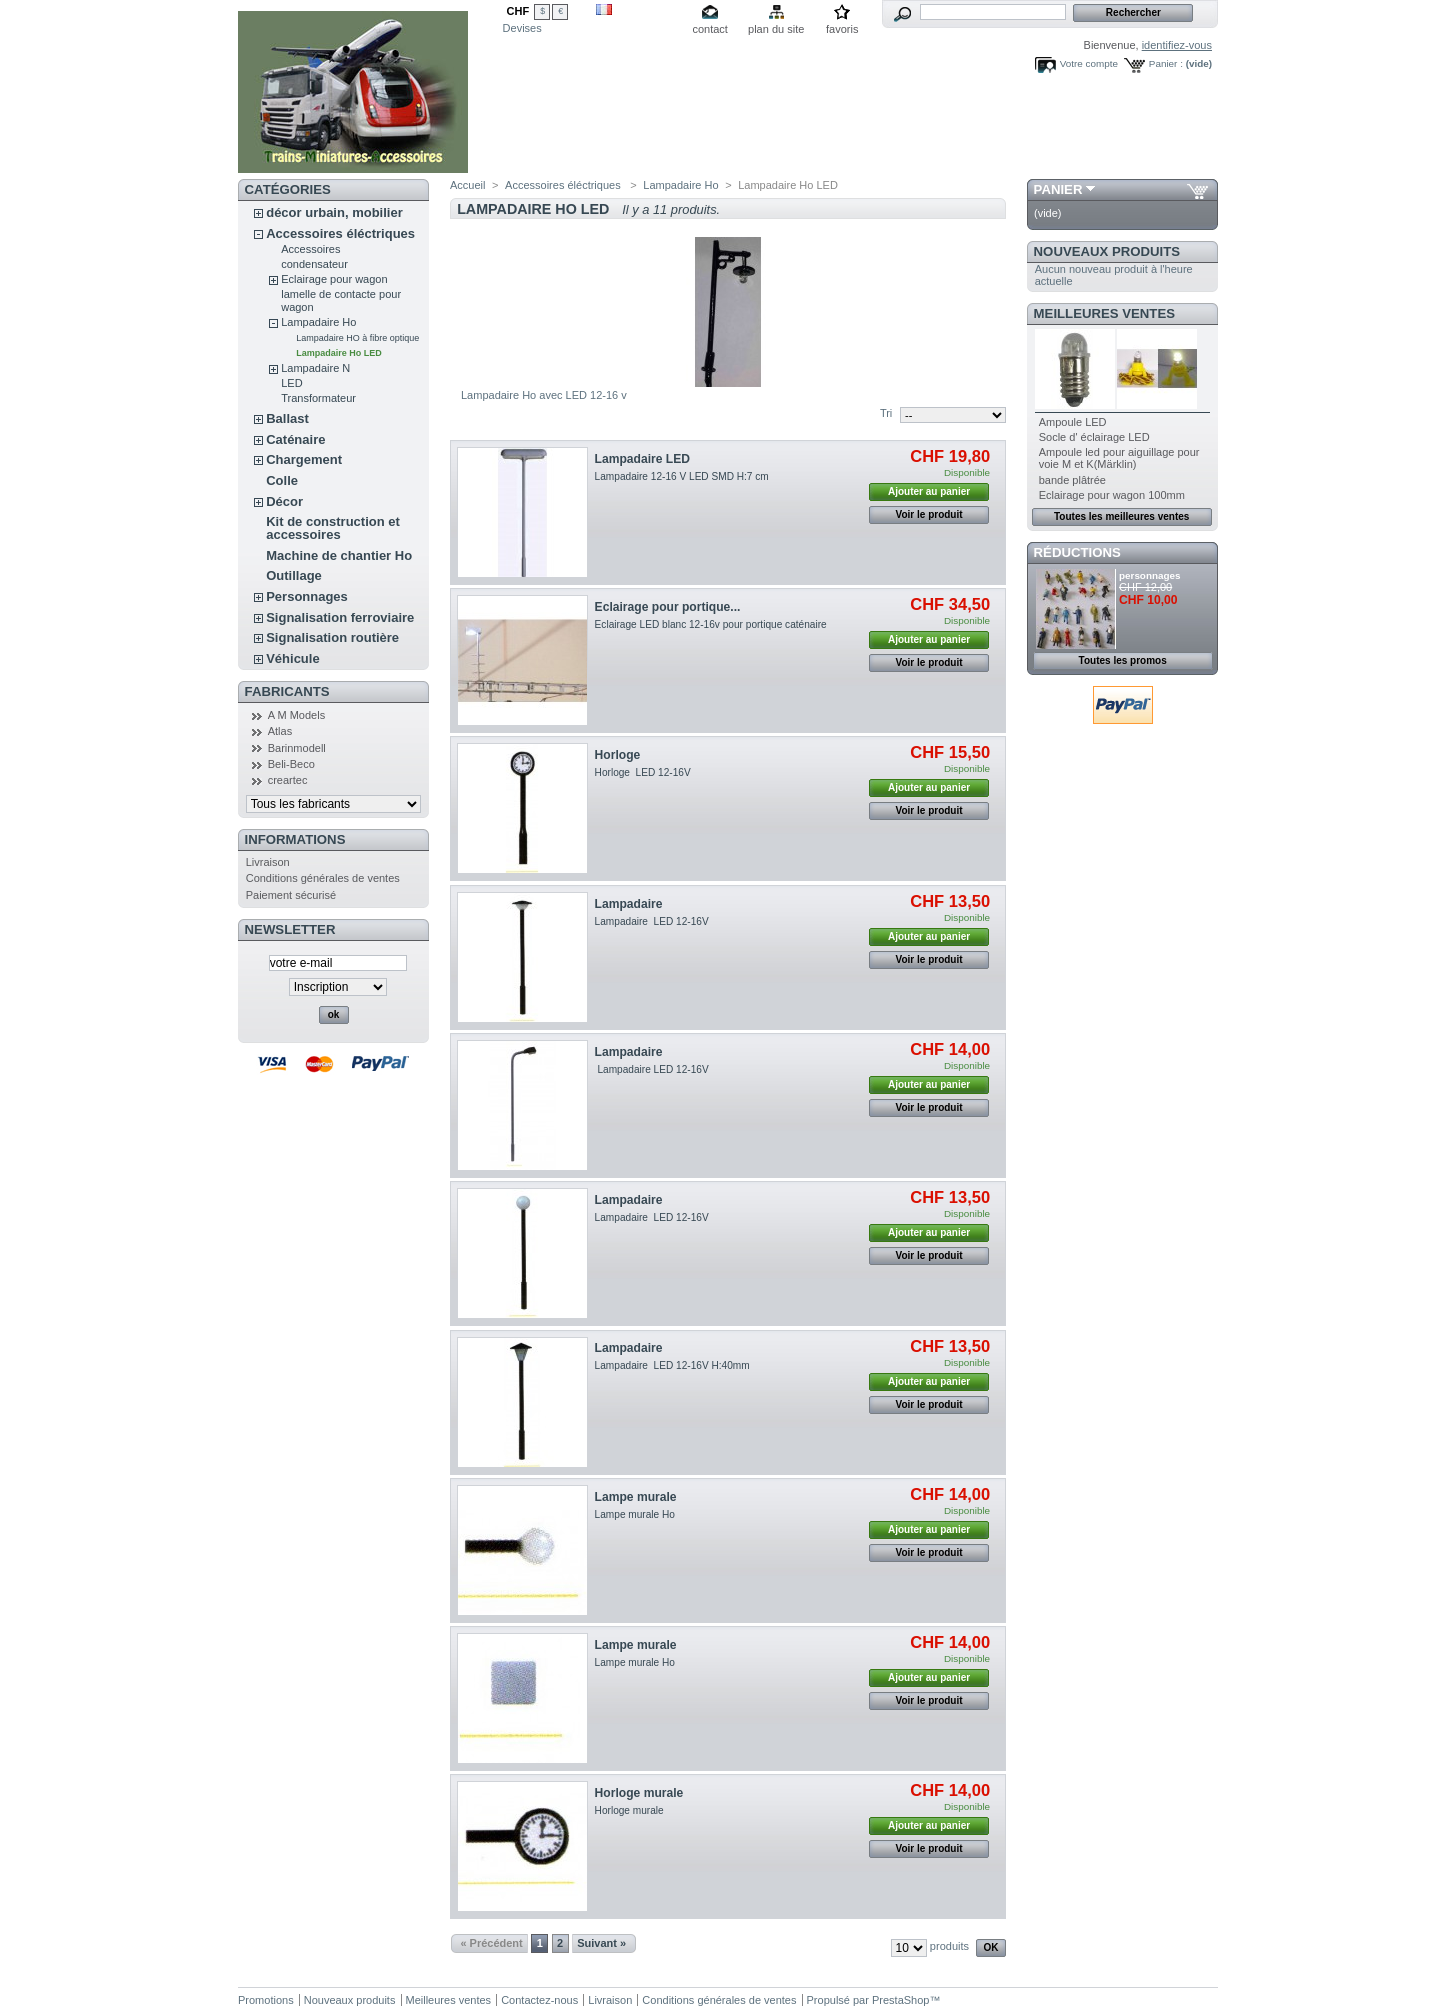 This screenshot has width=1456, height=2013. I want to click on Eclairage pour wagon, so click(334, 279).